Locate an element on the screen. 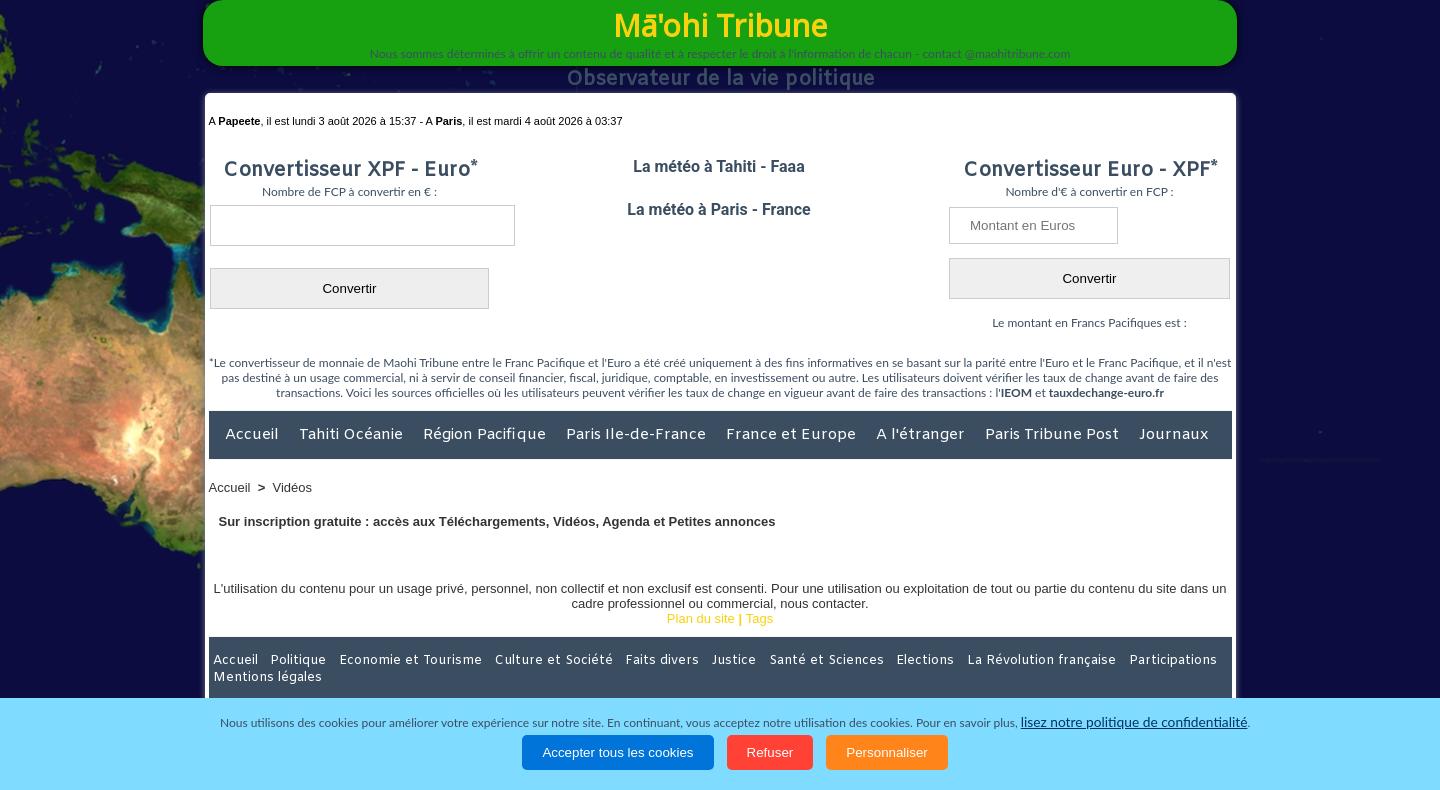  Mentions légales is located at coordinates (1176, 660).